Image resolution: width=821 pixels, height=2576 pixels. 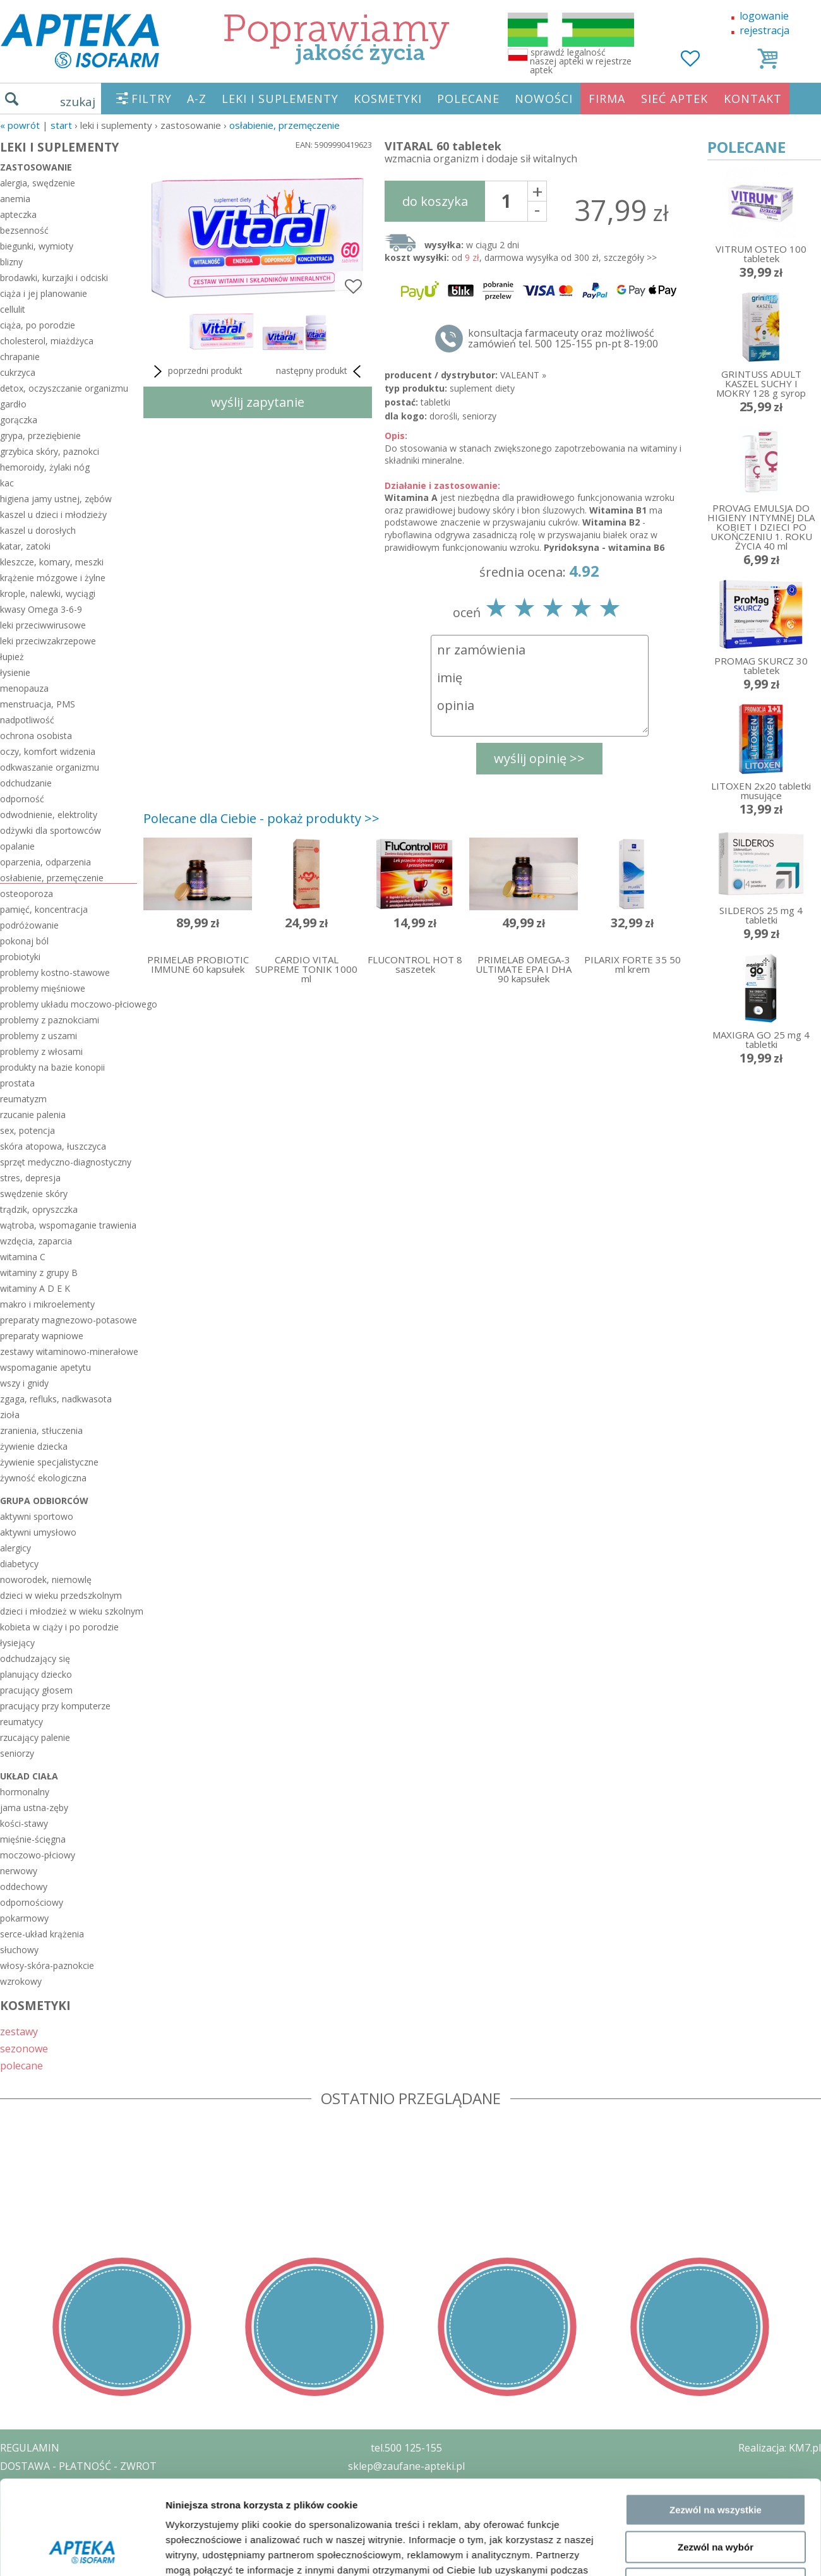 I want to click on łysienie, so click(x=15, y=672).